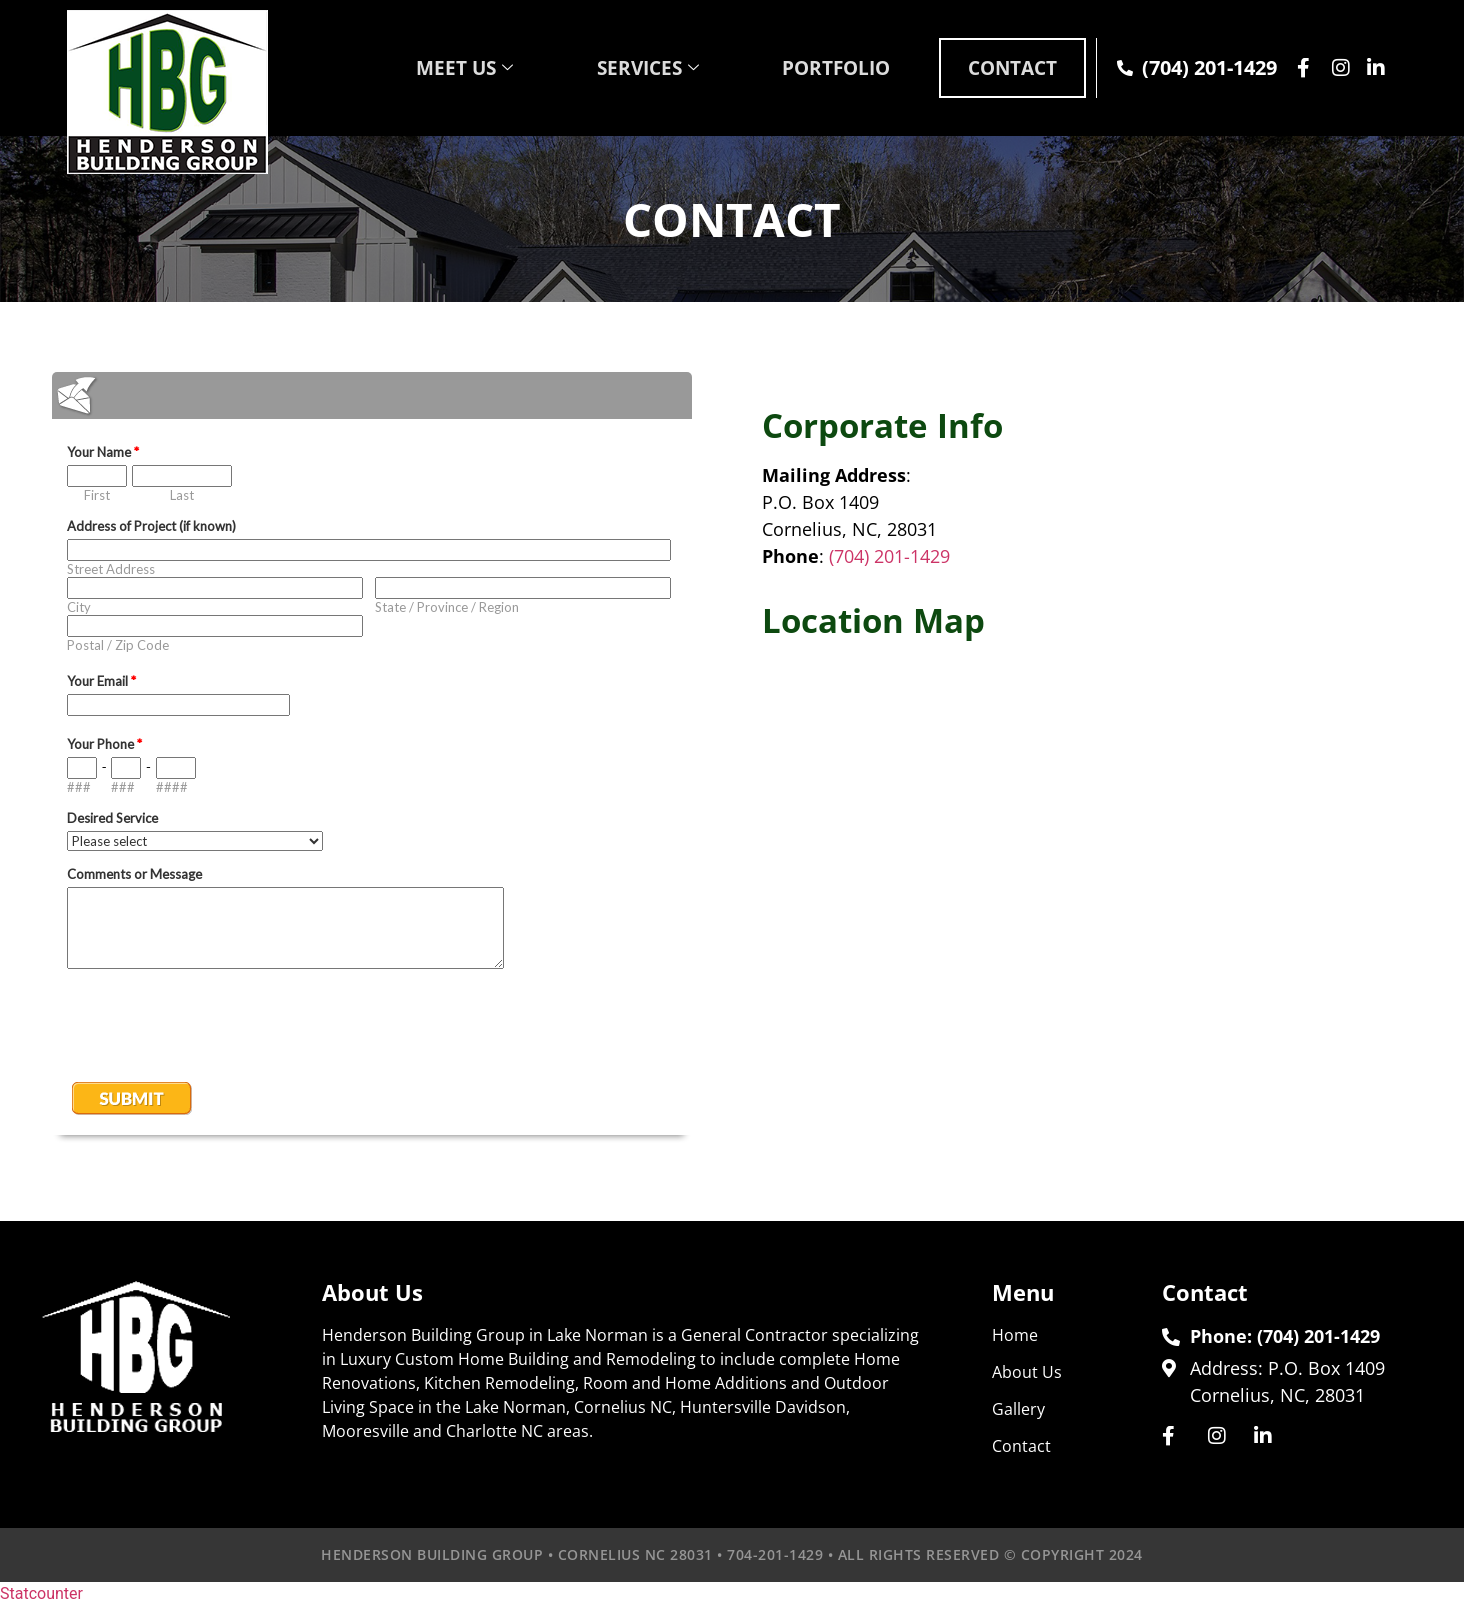  Describe the element at coordinates (426, 67) in the screenshot. I see `MEET US` at that location.